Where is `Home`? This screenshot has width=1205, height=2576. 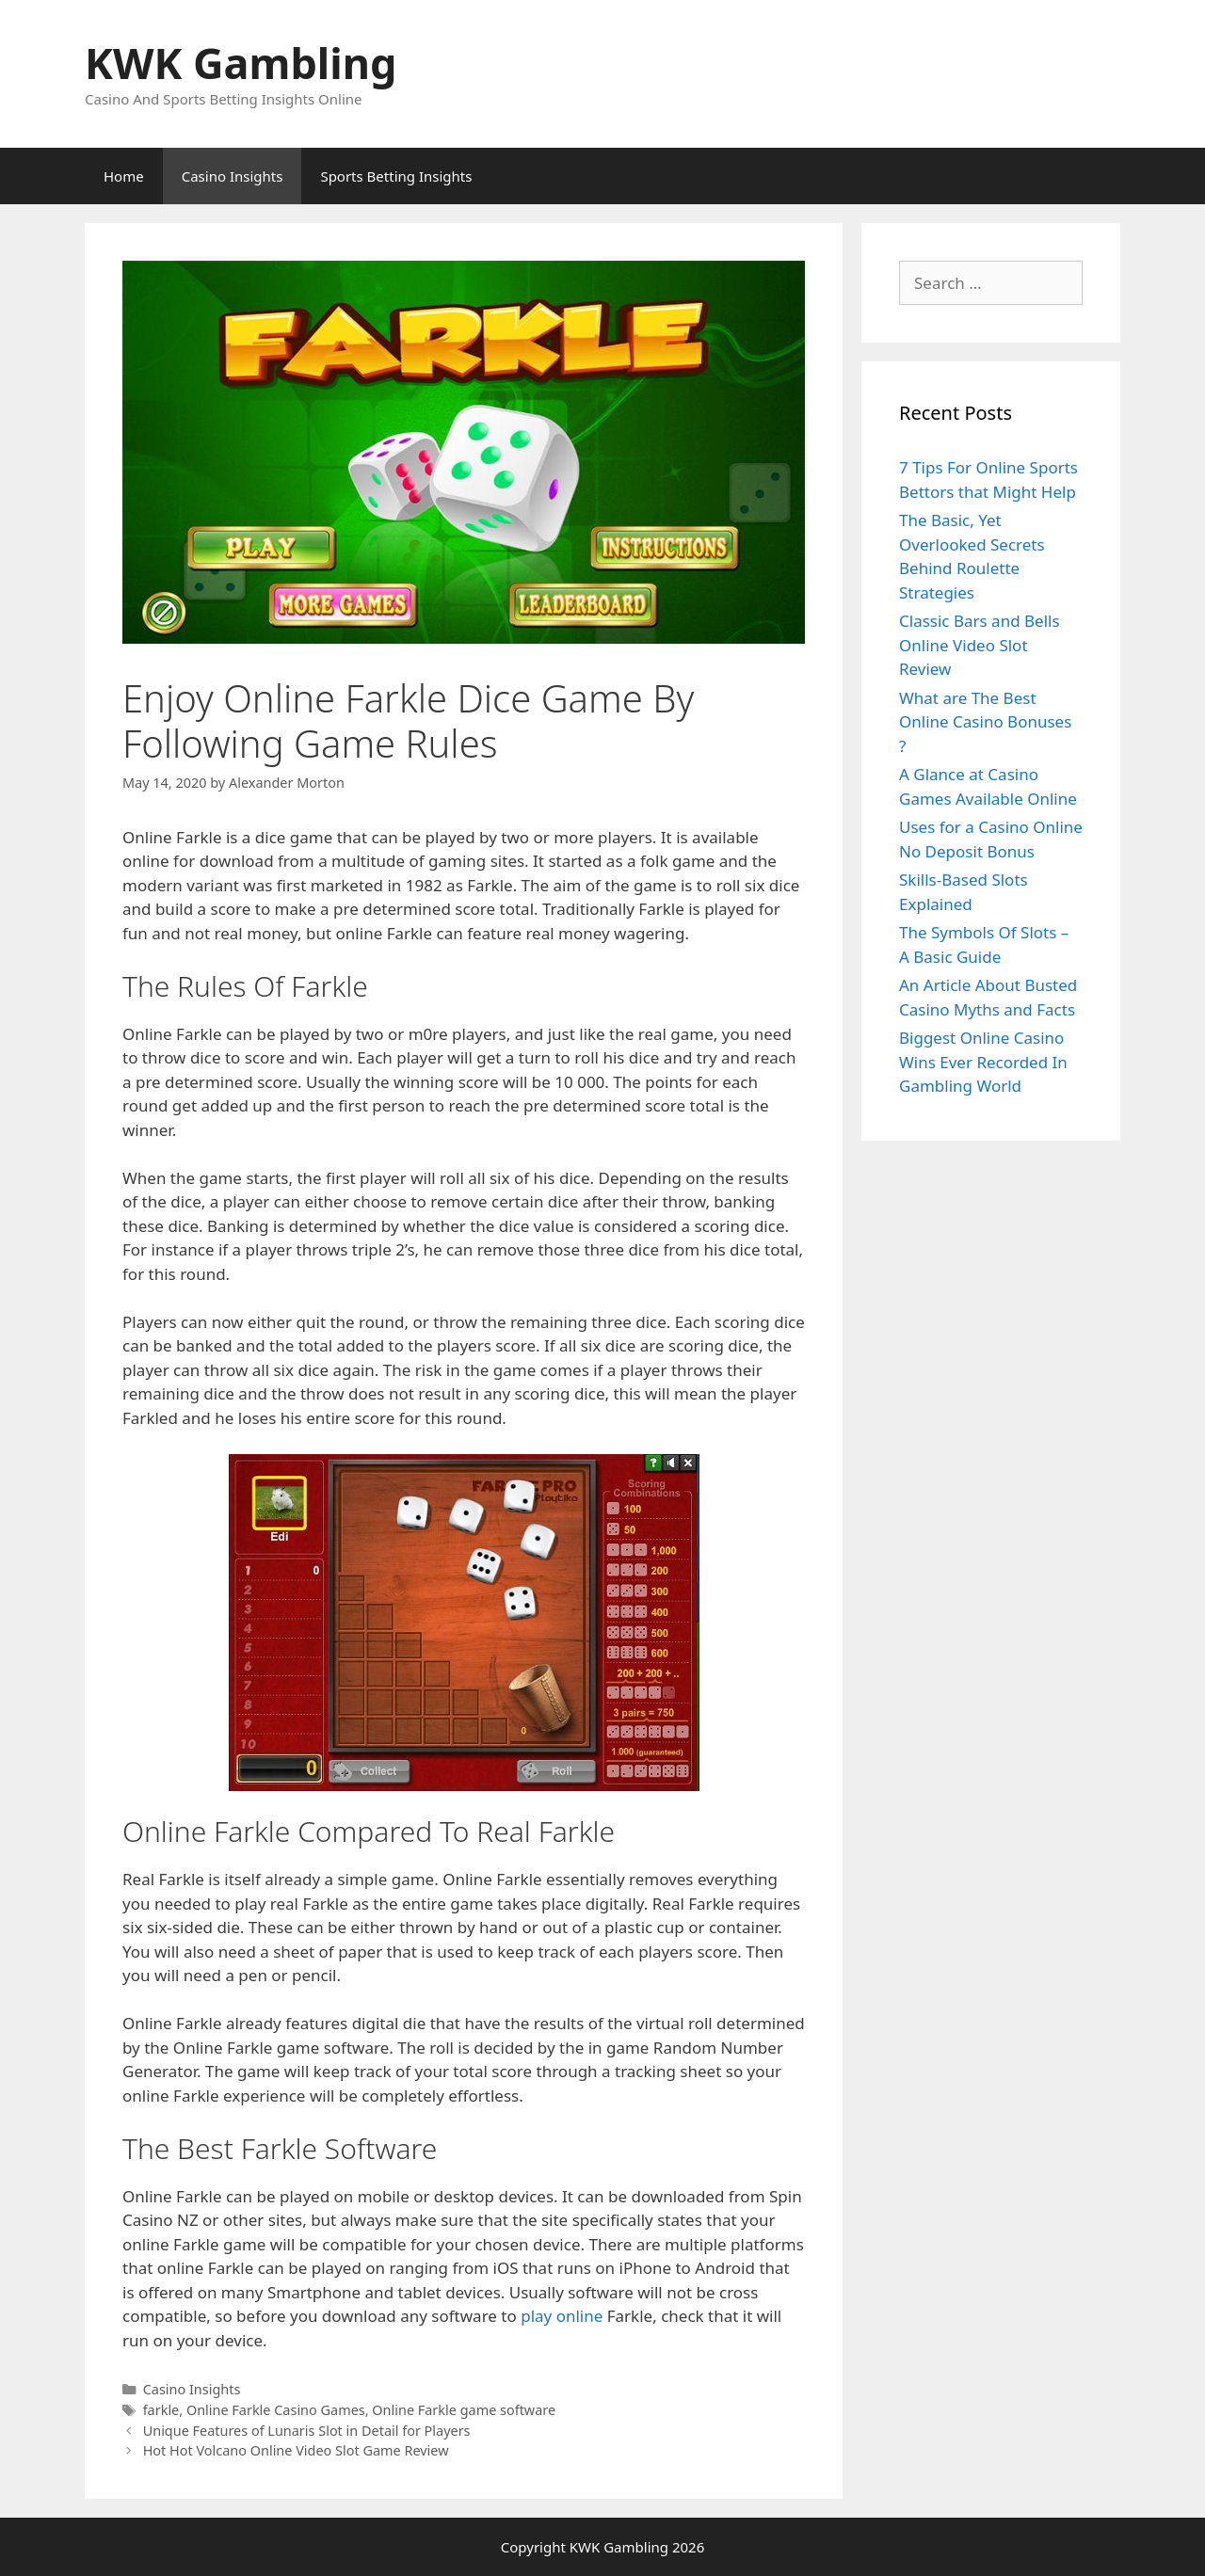
Home is located at coordinates (124, 176).